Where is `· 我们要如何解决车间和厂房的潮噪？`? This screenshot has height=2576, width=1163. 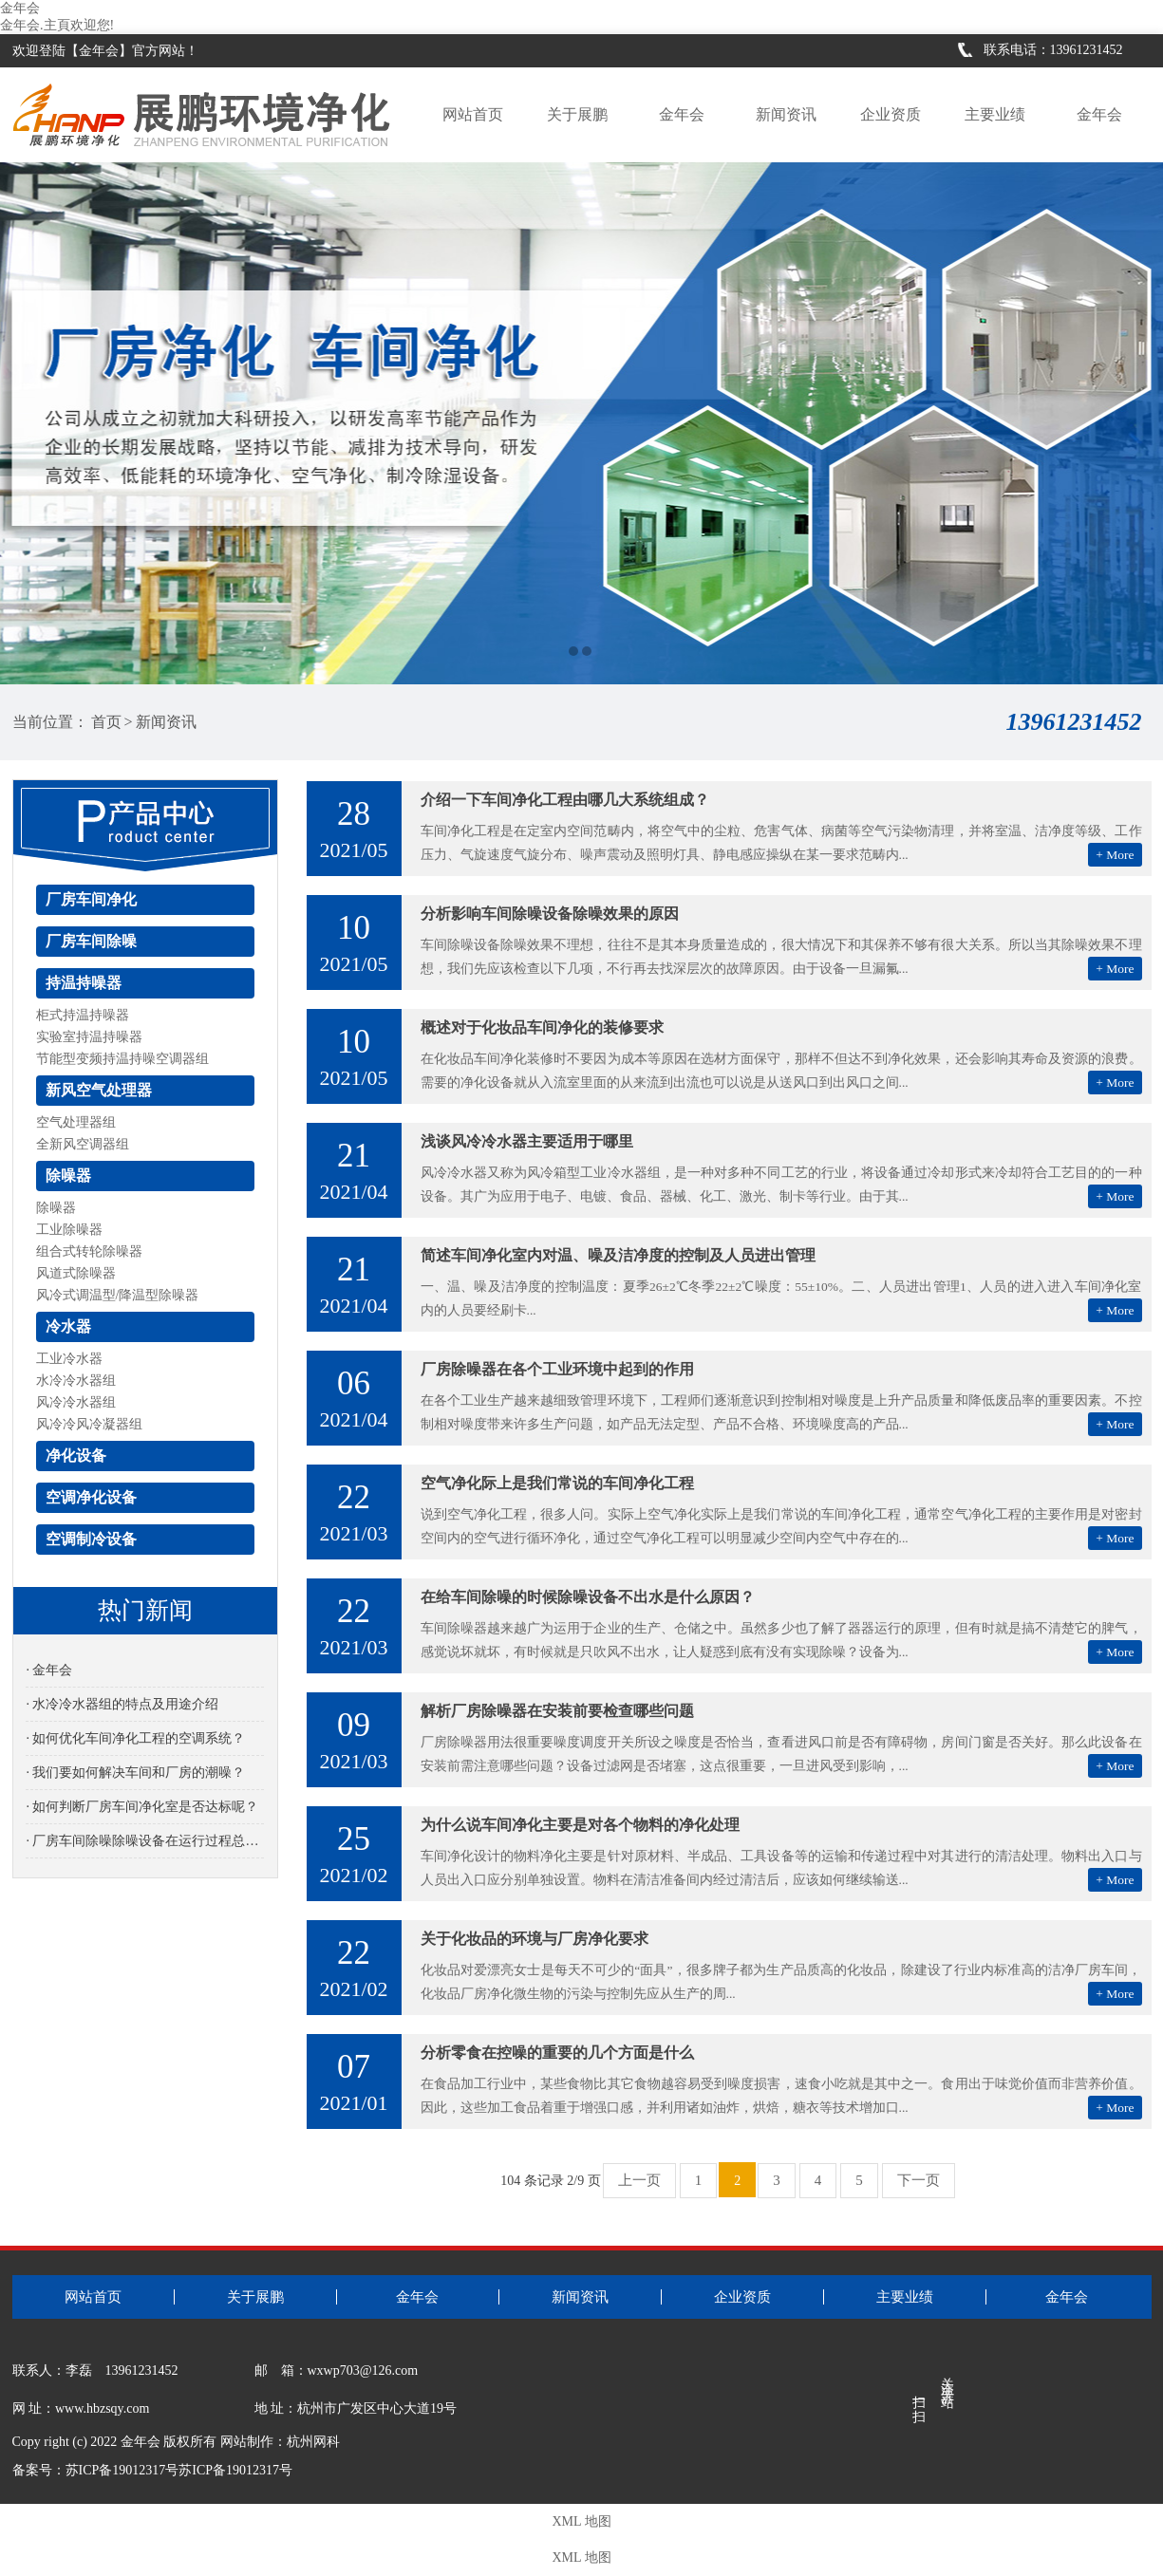 · 我们要如何解决车间和厂房的潮噪？ is located at coordinates (135, 1772).